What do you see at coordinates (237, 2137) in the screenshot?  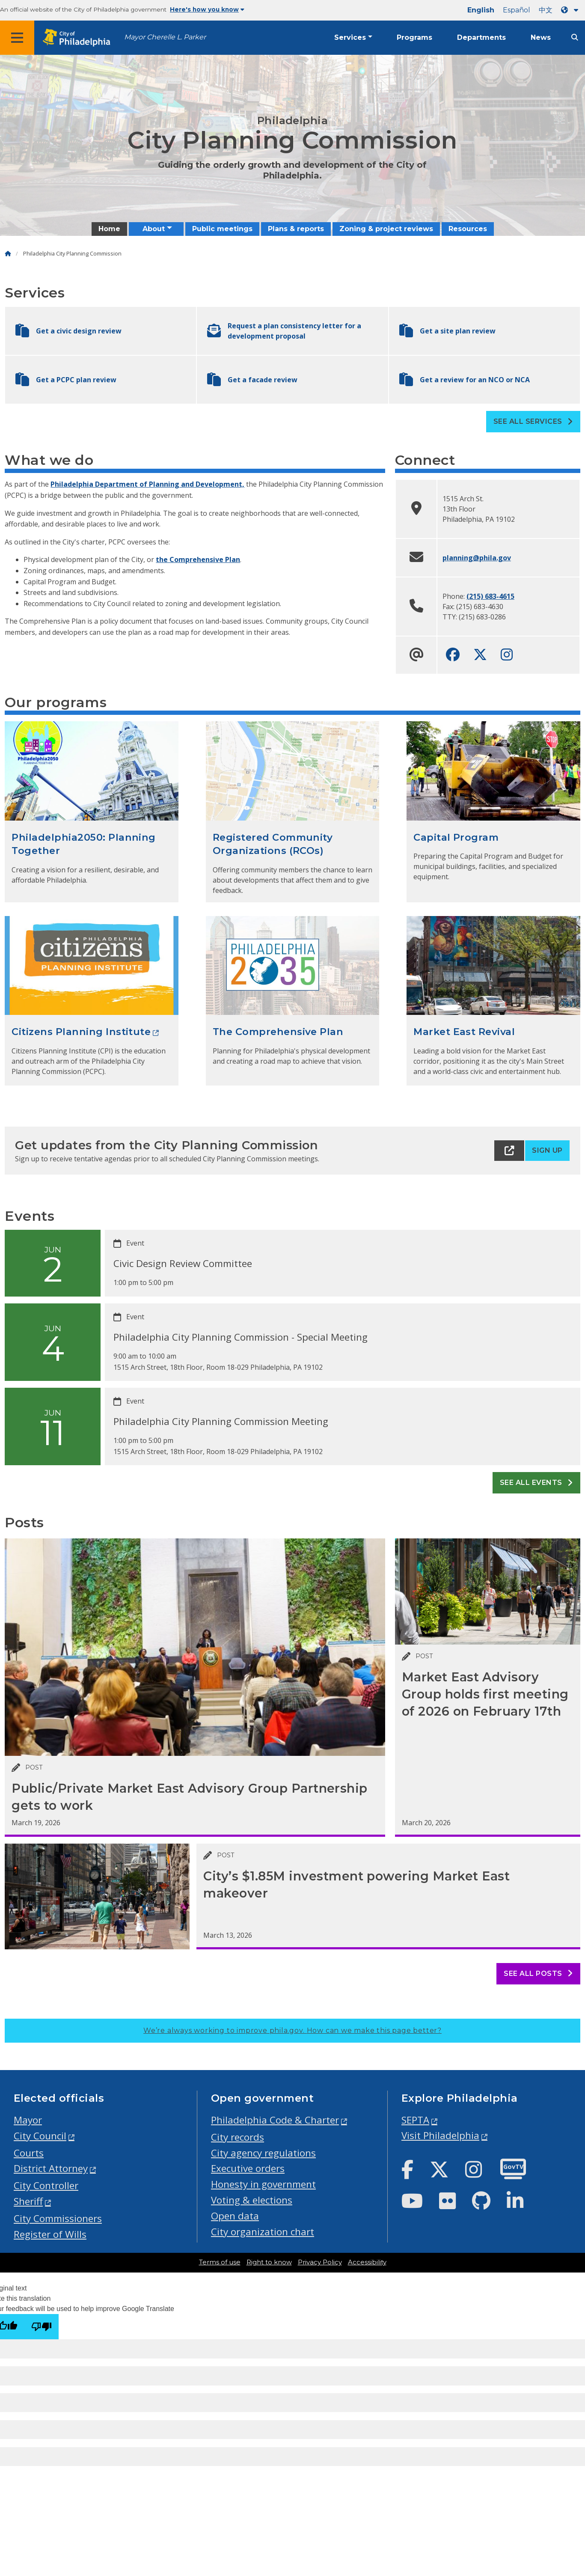 I see `City records` at bounding box center [237, 2137].